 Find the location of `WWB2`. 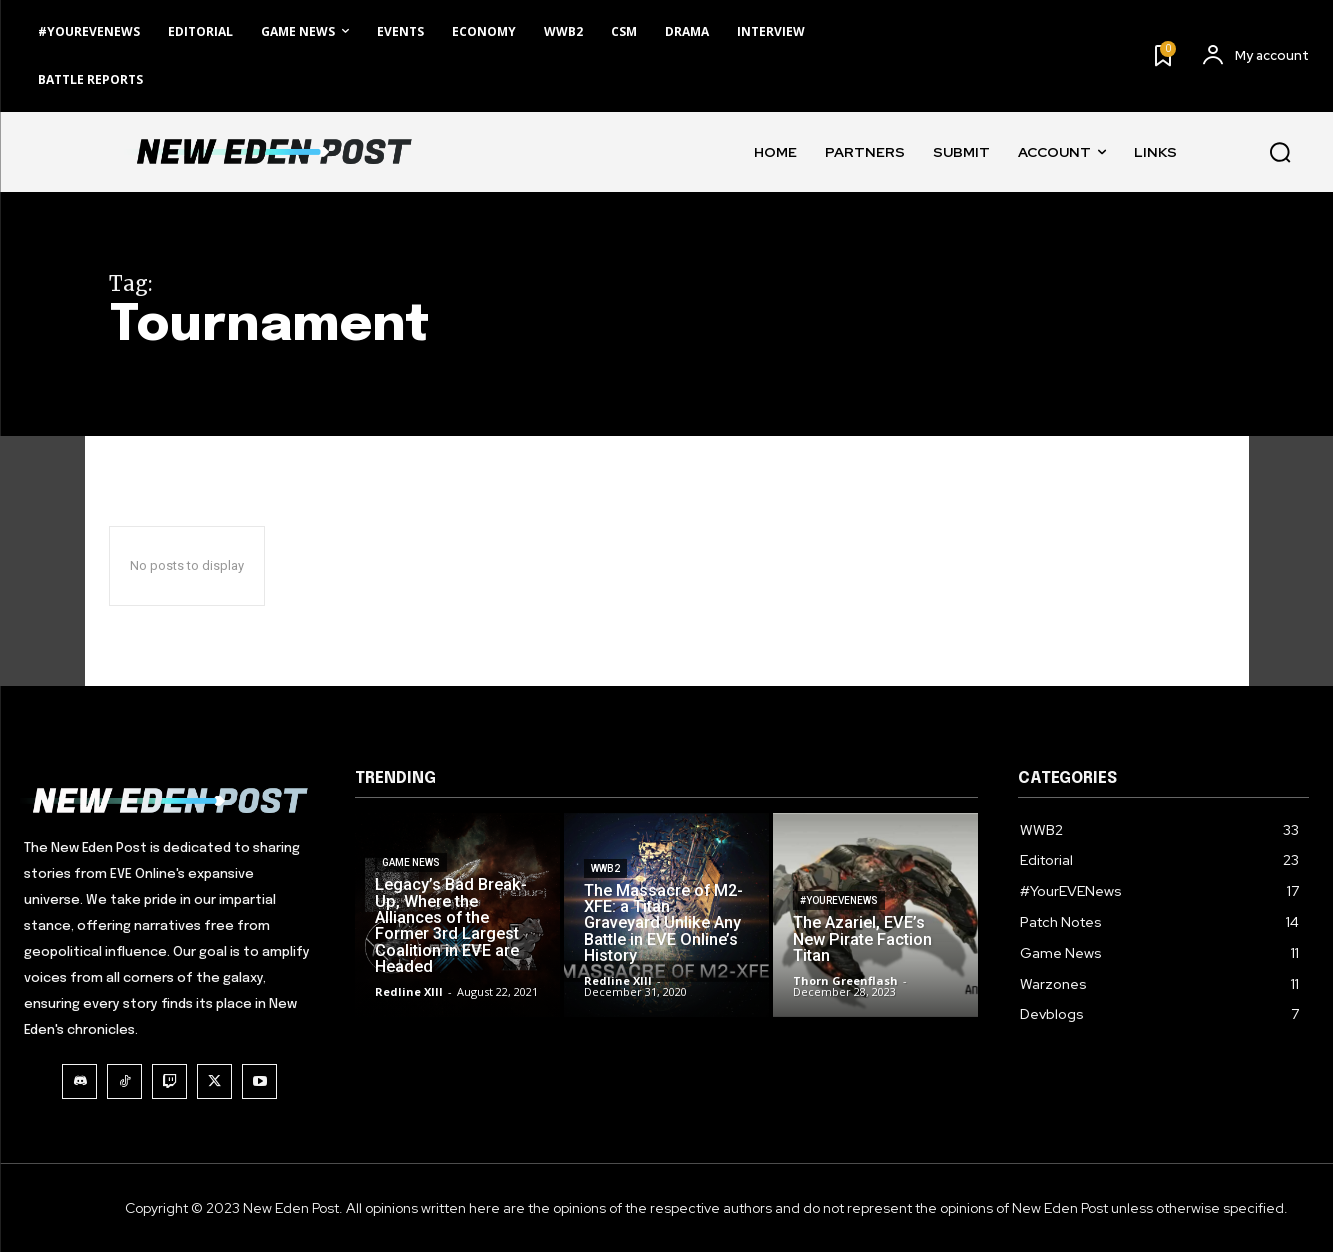

WWB2 is located at coordinates (605, 893).